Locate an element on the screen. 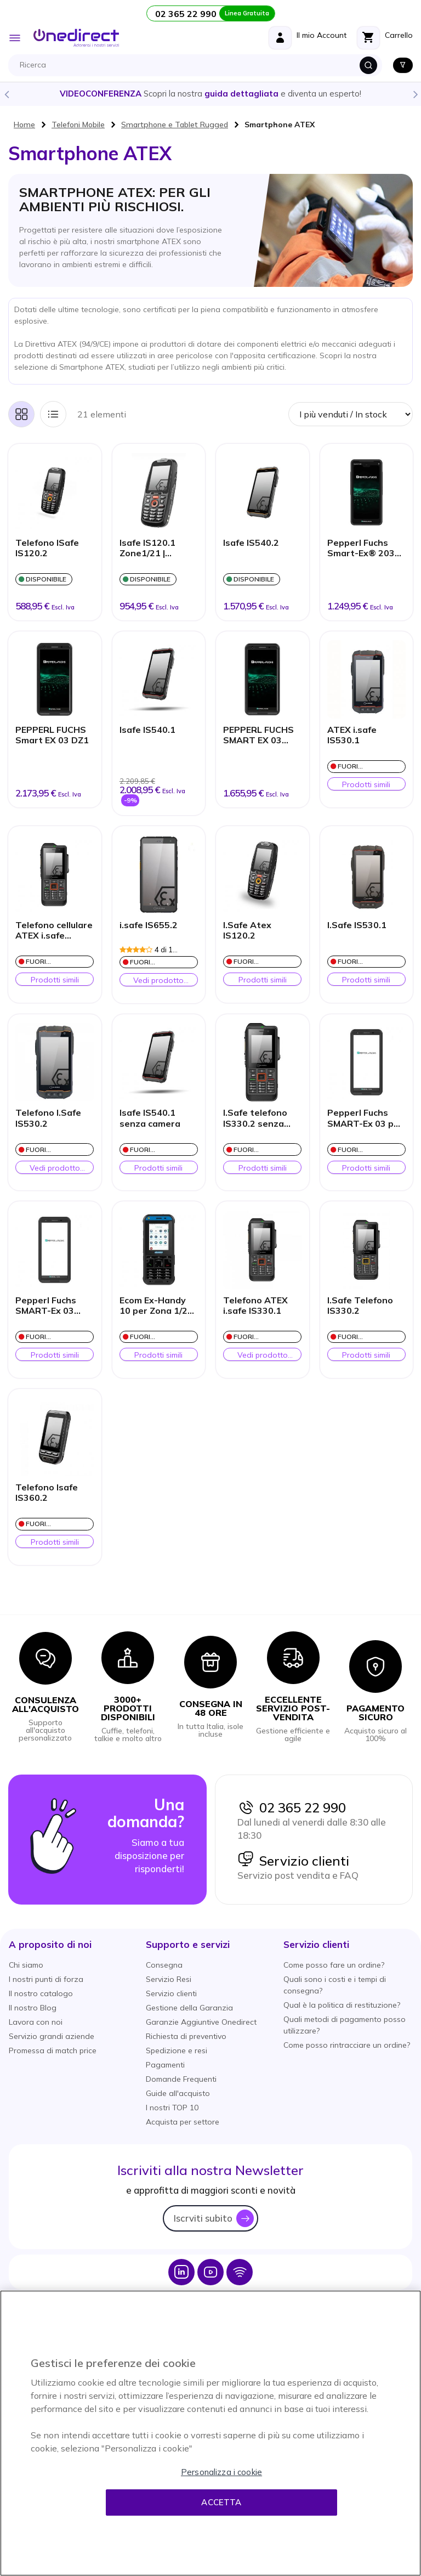  Smartphone e Tablet Rugged is located at coordinates (174, 124).